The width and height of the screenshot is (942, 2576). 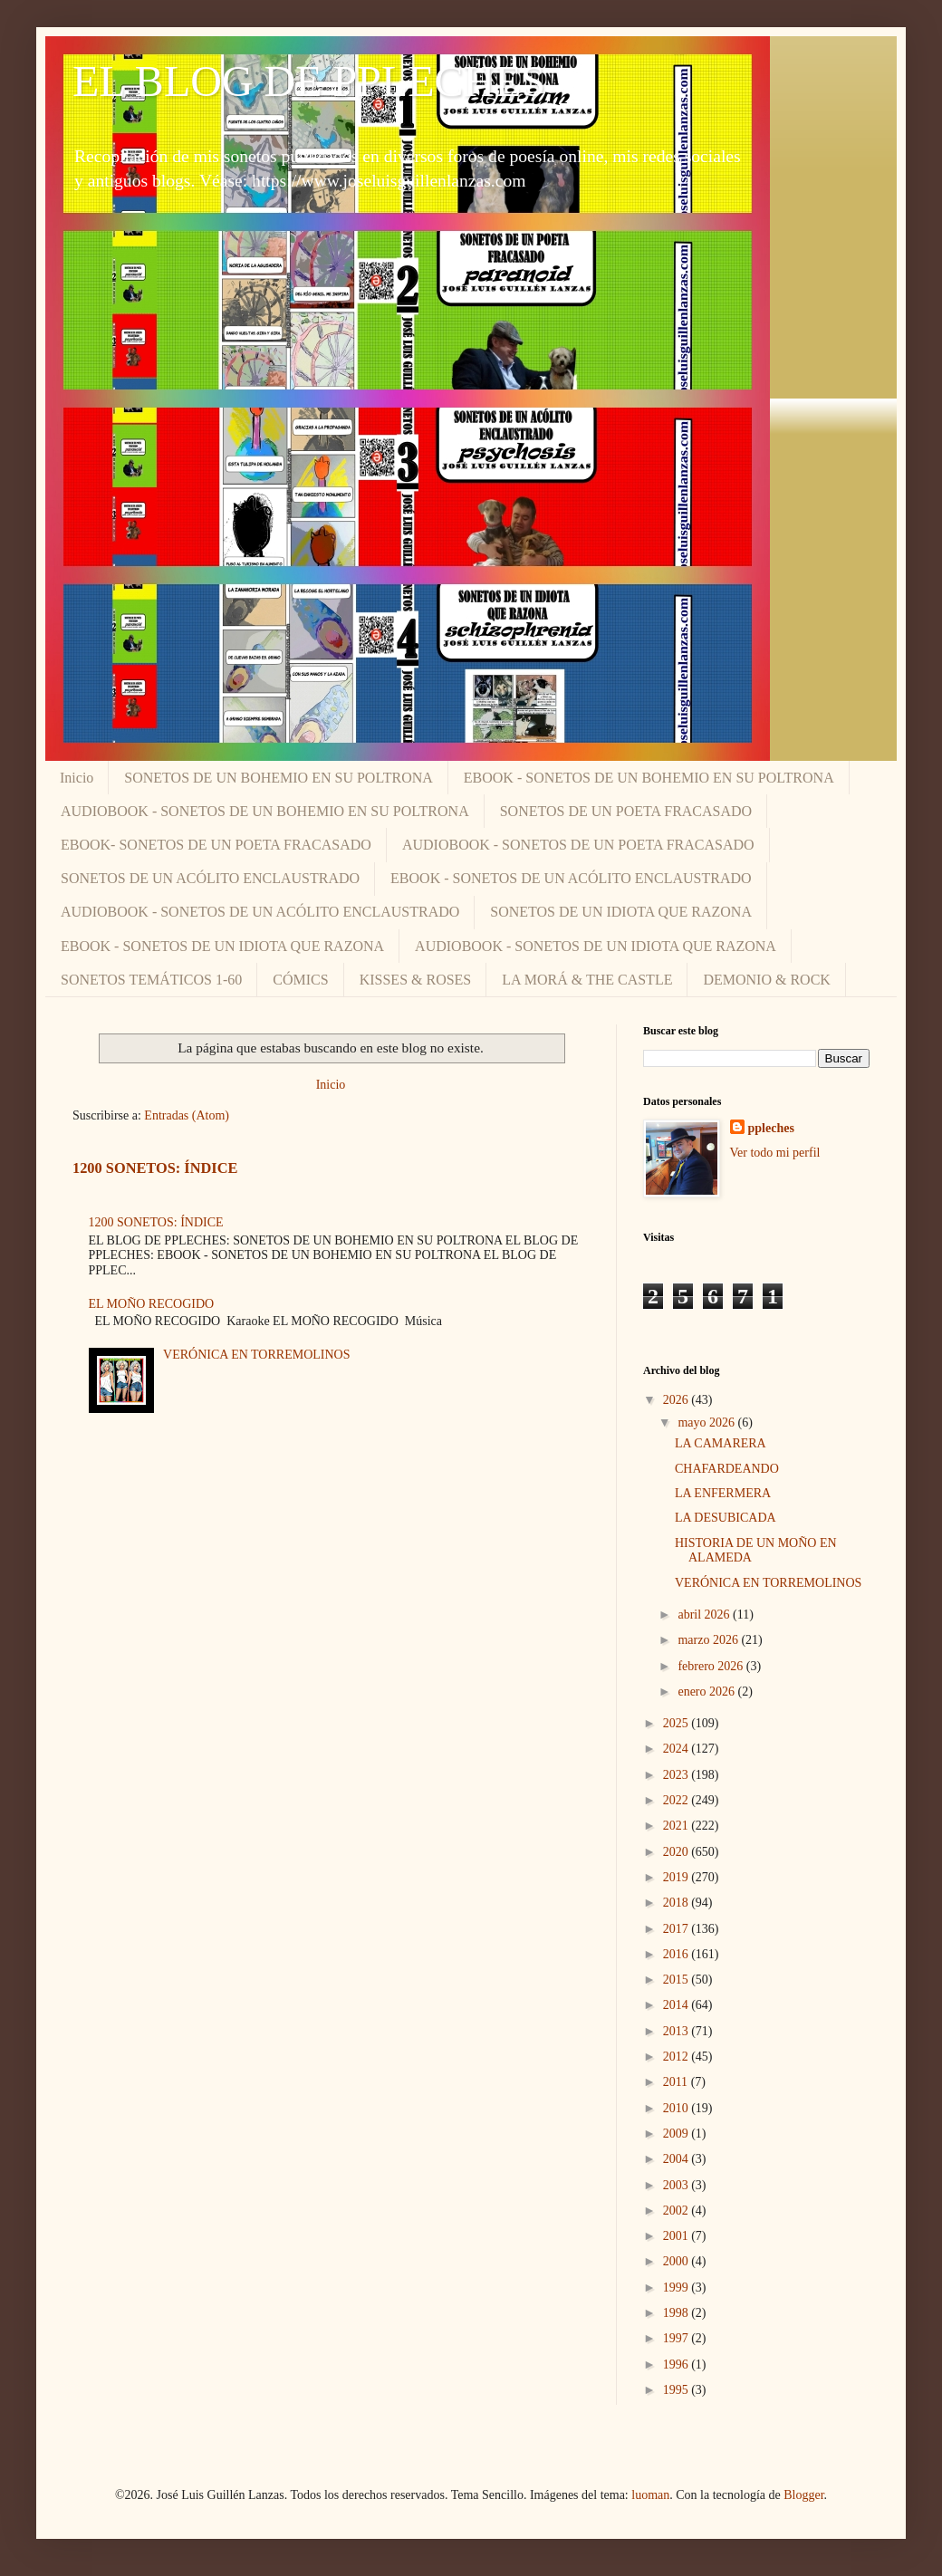 I want to click on 2013, so click(x=677, y=2031).